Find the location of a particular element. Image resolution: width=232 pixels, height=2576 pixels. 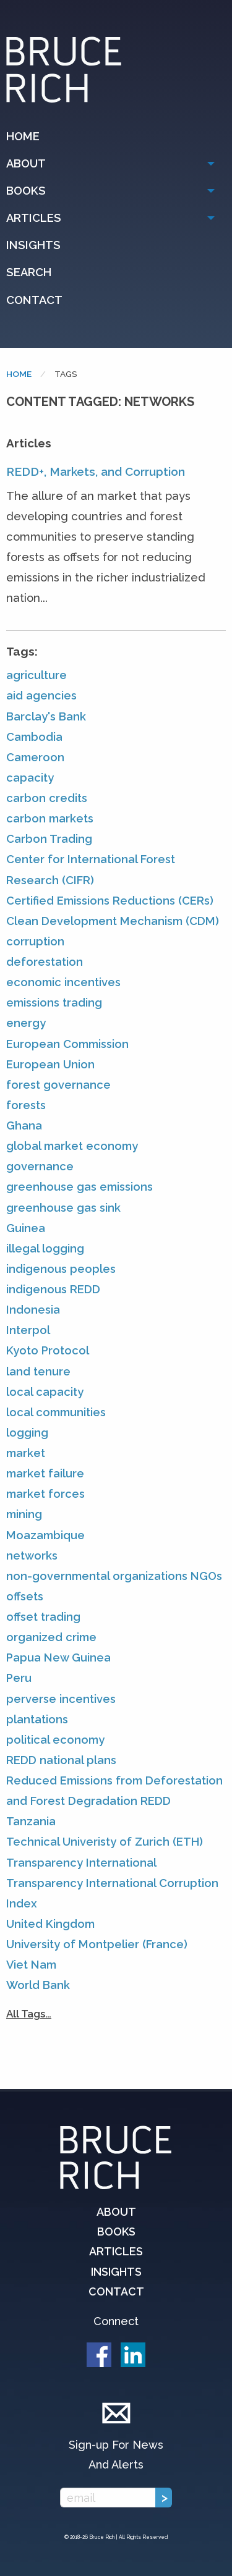

market failure is located at coordinates (45, 1473).